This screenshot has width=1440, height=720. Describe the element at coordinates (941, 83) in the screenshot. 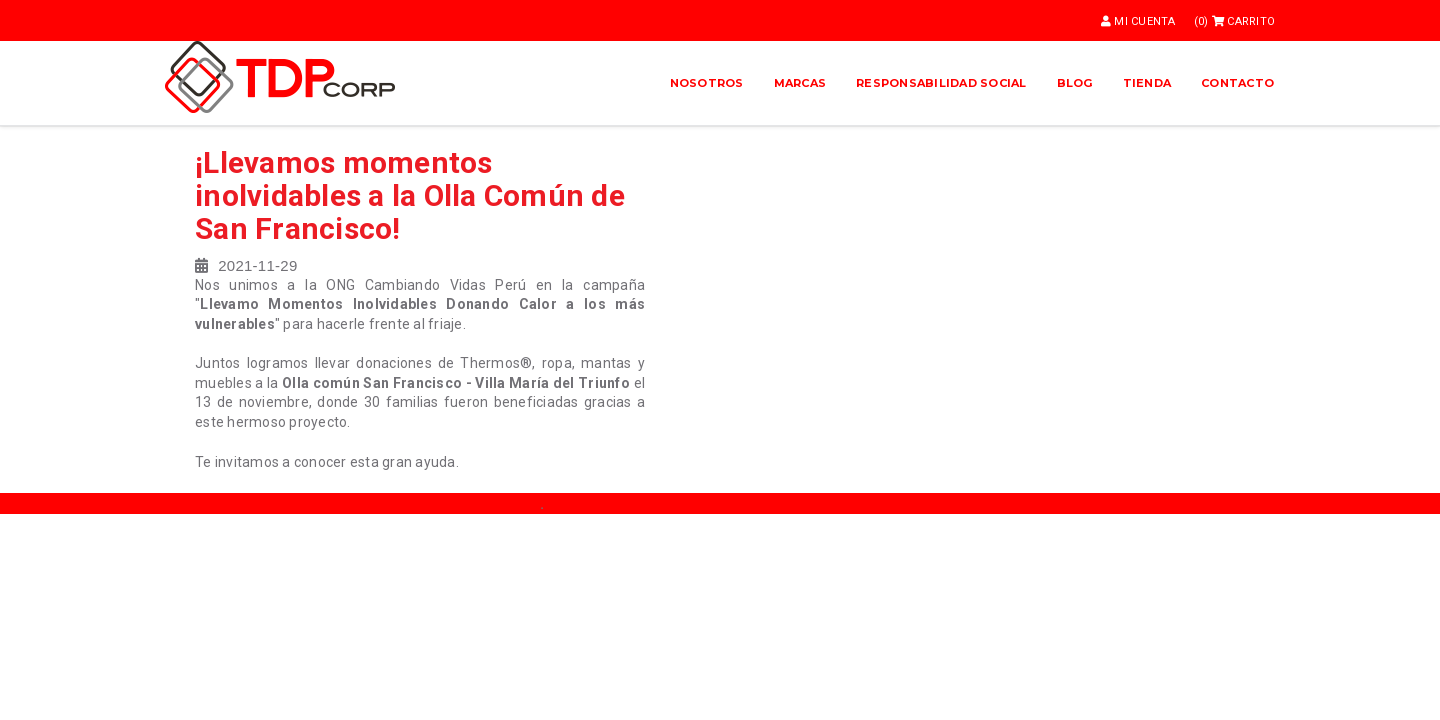

I see `Responsabilidad Social` at that location.